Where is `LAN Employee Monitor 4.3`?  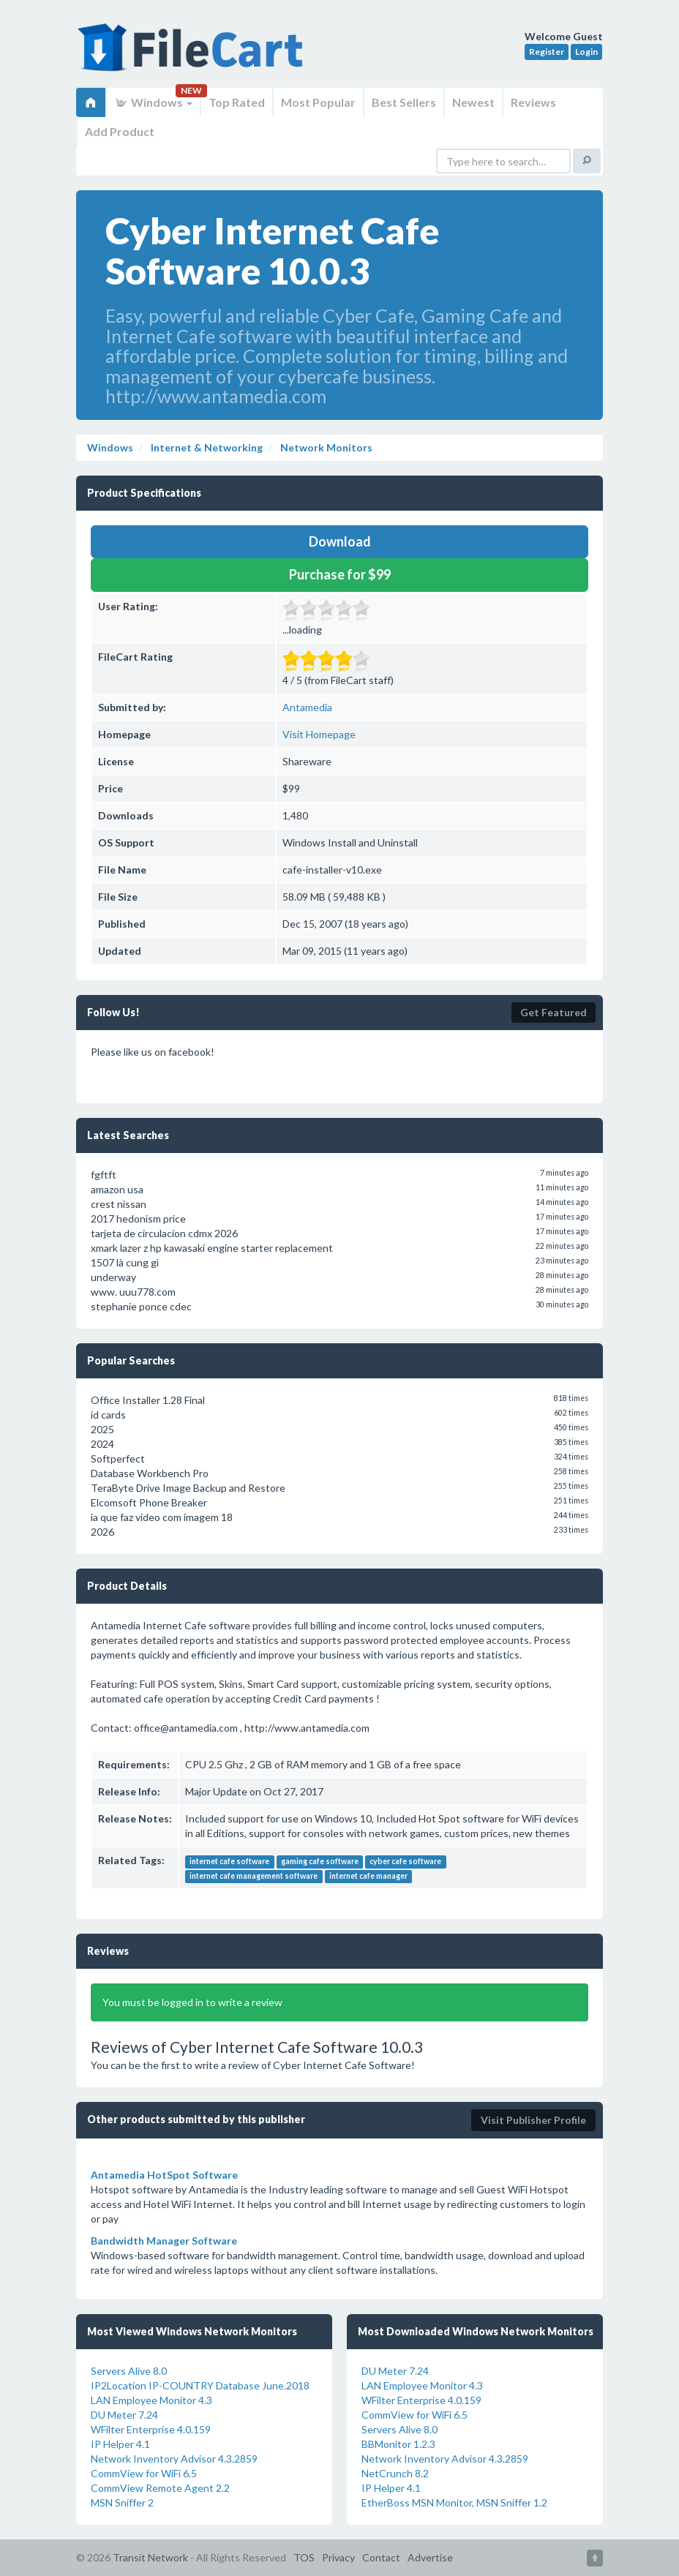 LAN Employee Monitor 4.3 is located at coordinates (151, 2400).